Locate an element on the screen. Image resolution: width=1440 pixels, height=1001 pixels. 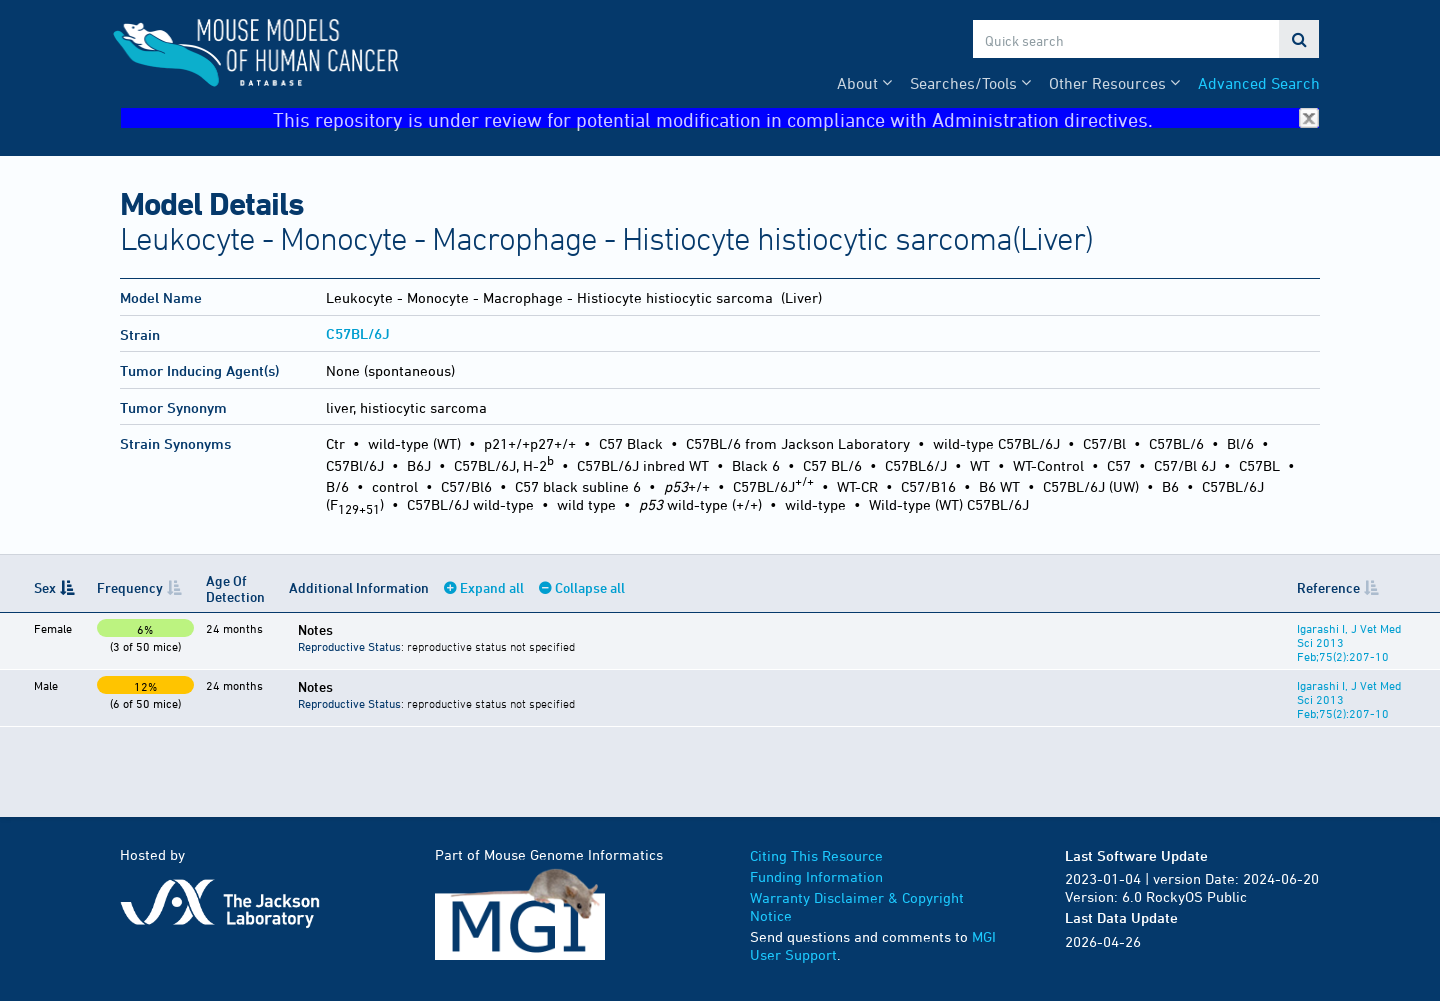
Frequency [Frequency: activate to sort column ascending] is located at coordinates (130, 587).